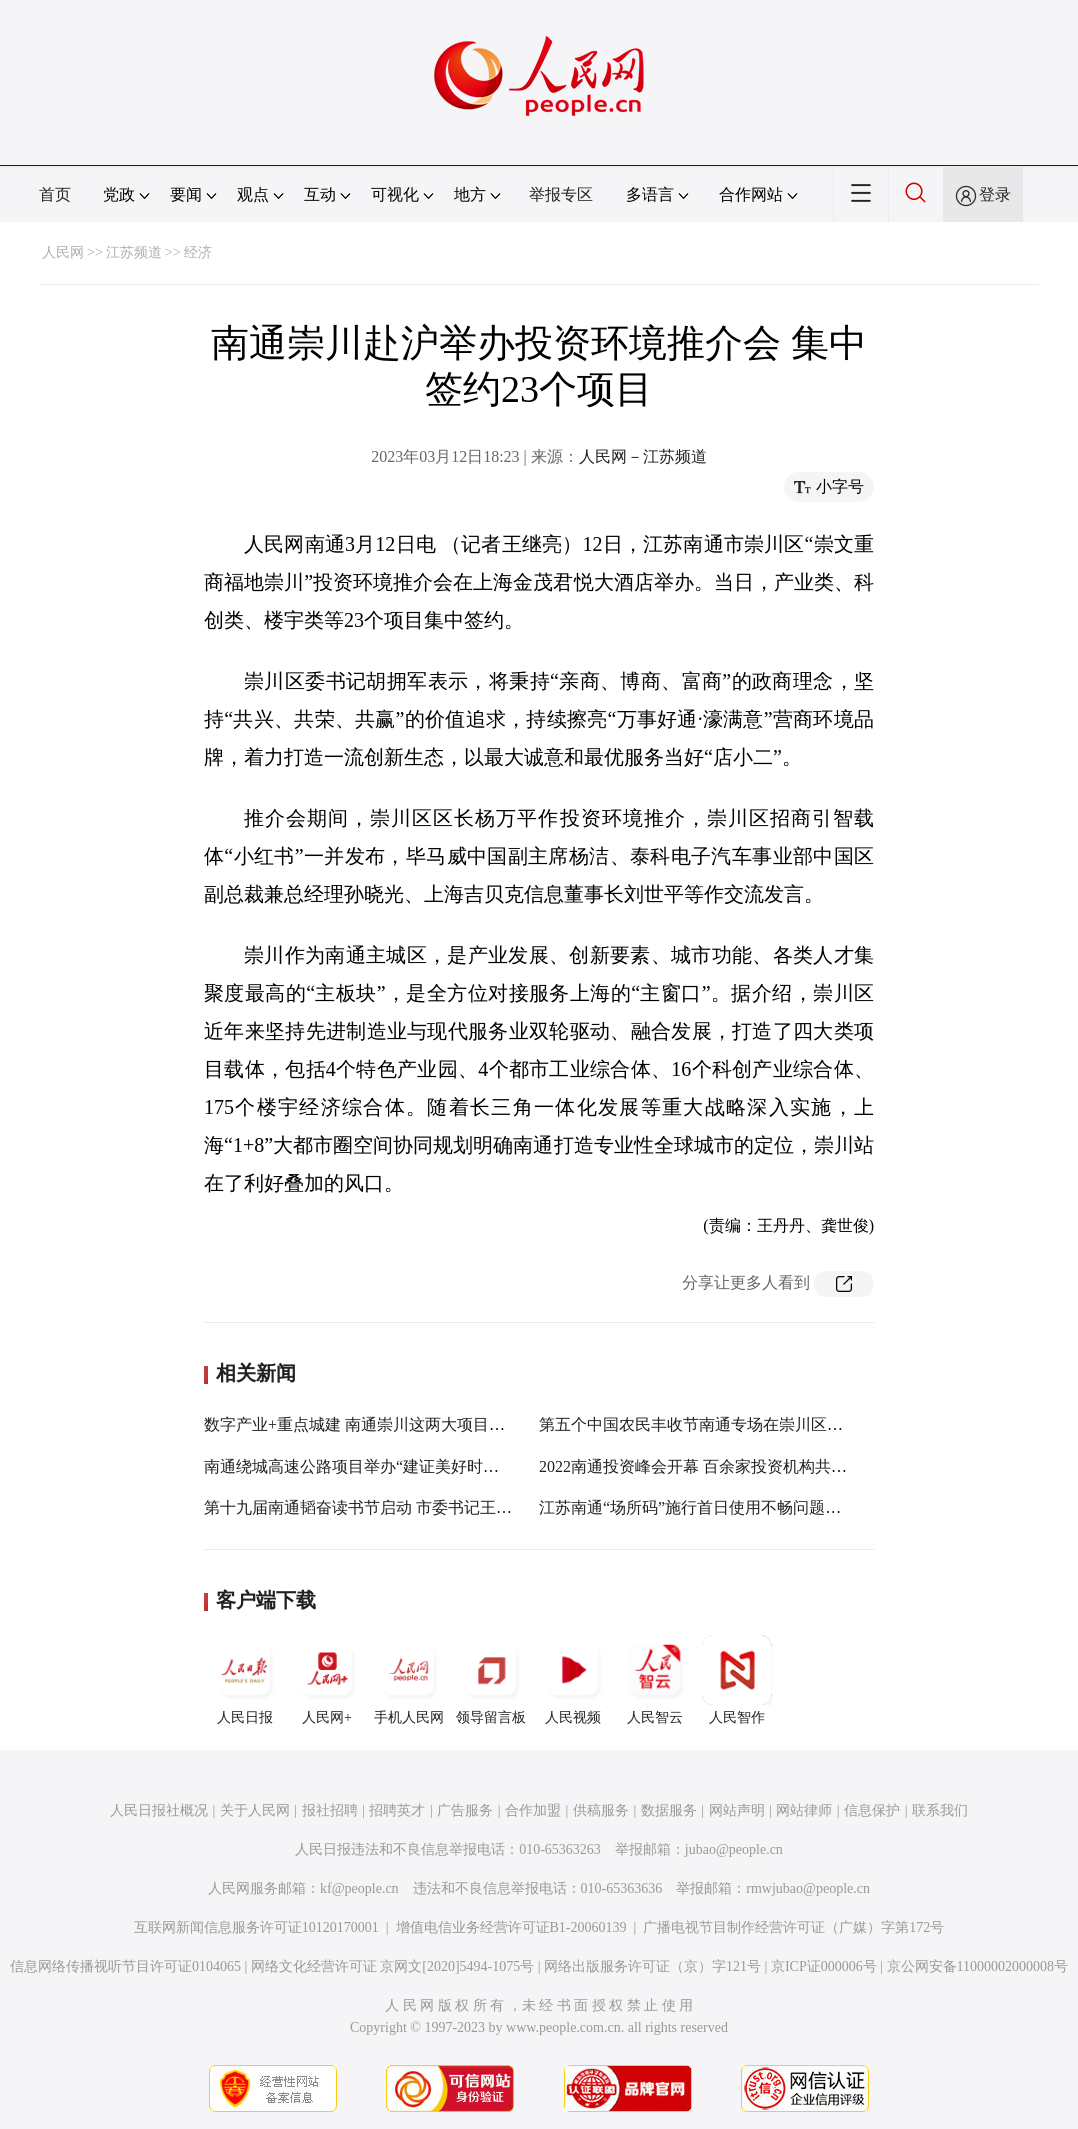 The image size is (1078, 2129). What do you see at coordinates (245, 1680) in the screenshot?
I see `人民日报` at bounding box center [245, 1680].